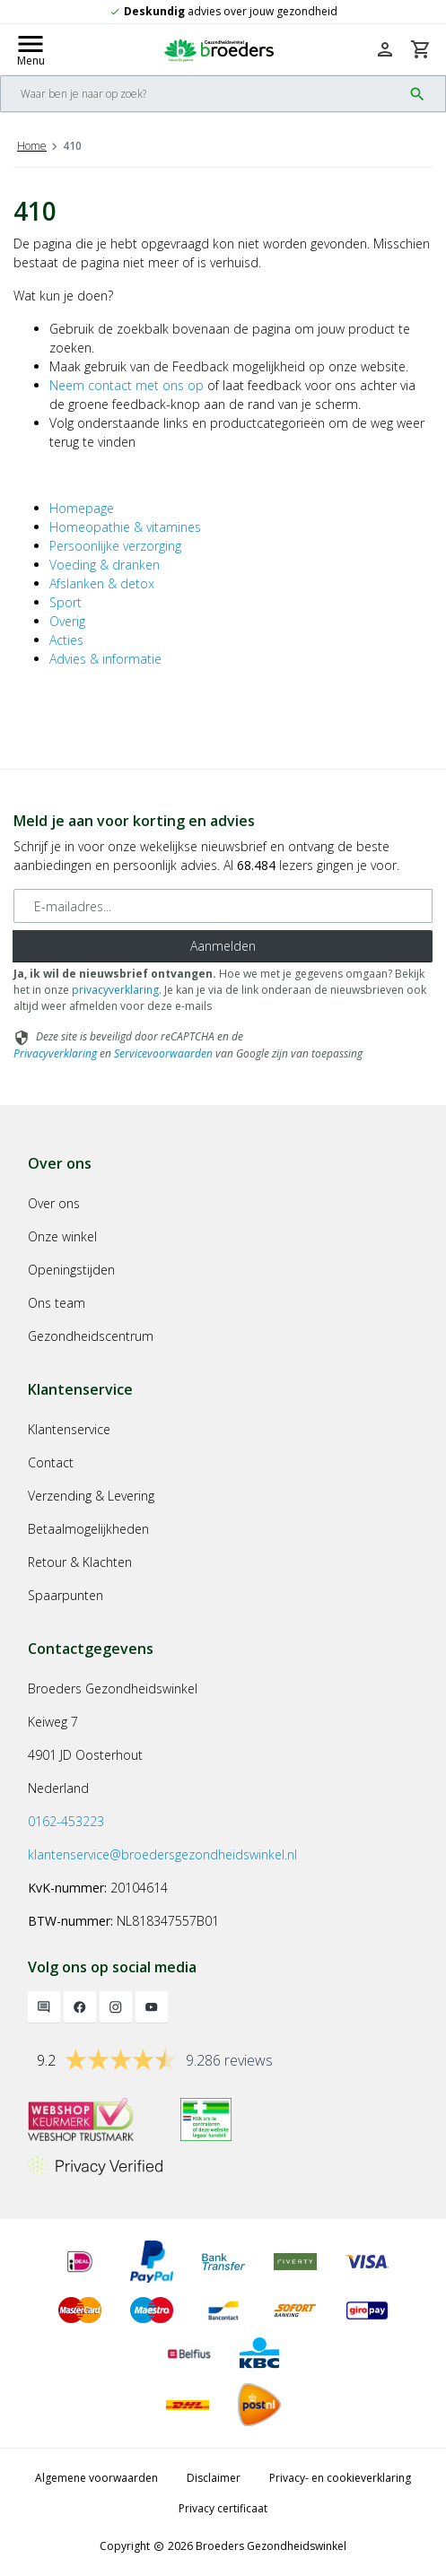 The height and width of the screenshot is (2576, 446). What do you see at coordinates (91, 1495) in the screenshot?
I see `Verzending & Levering` at bounding box center [91, 1495].